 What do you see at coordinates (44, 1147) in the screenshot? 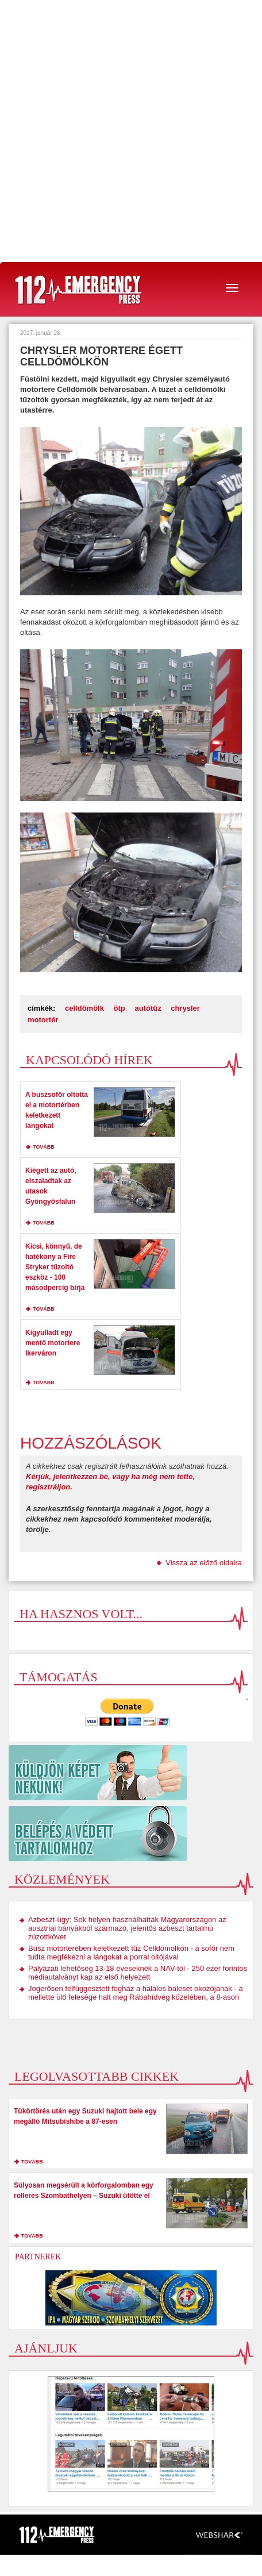
I see `tovább` at bounding box center [44, 1147].